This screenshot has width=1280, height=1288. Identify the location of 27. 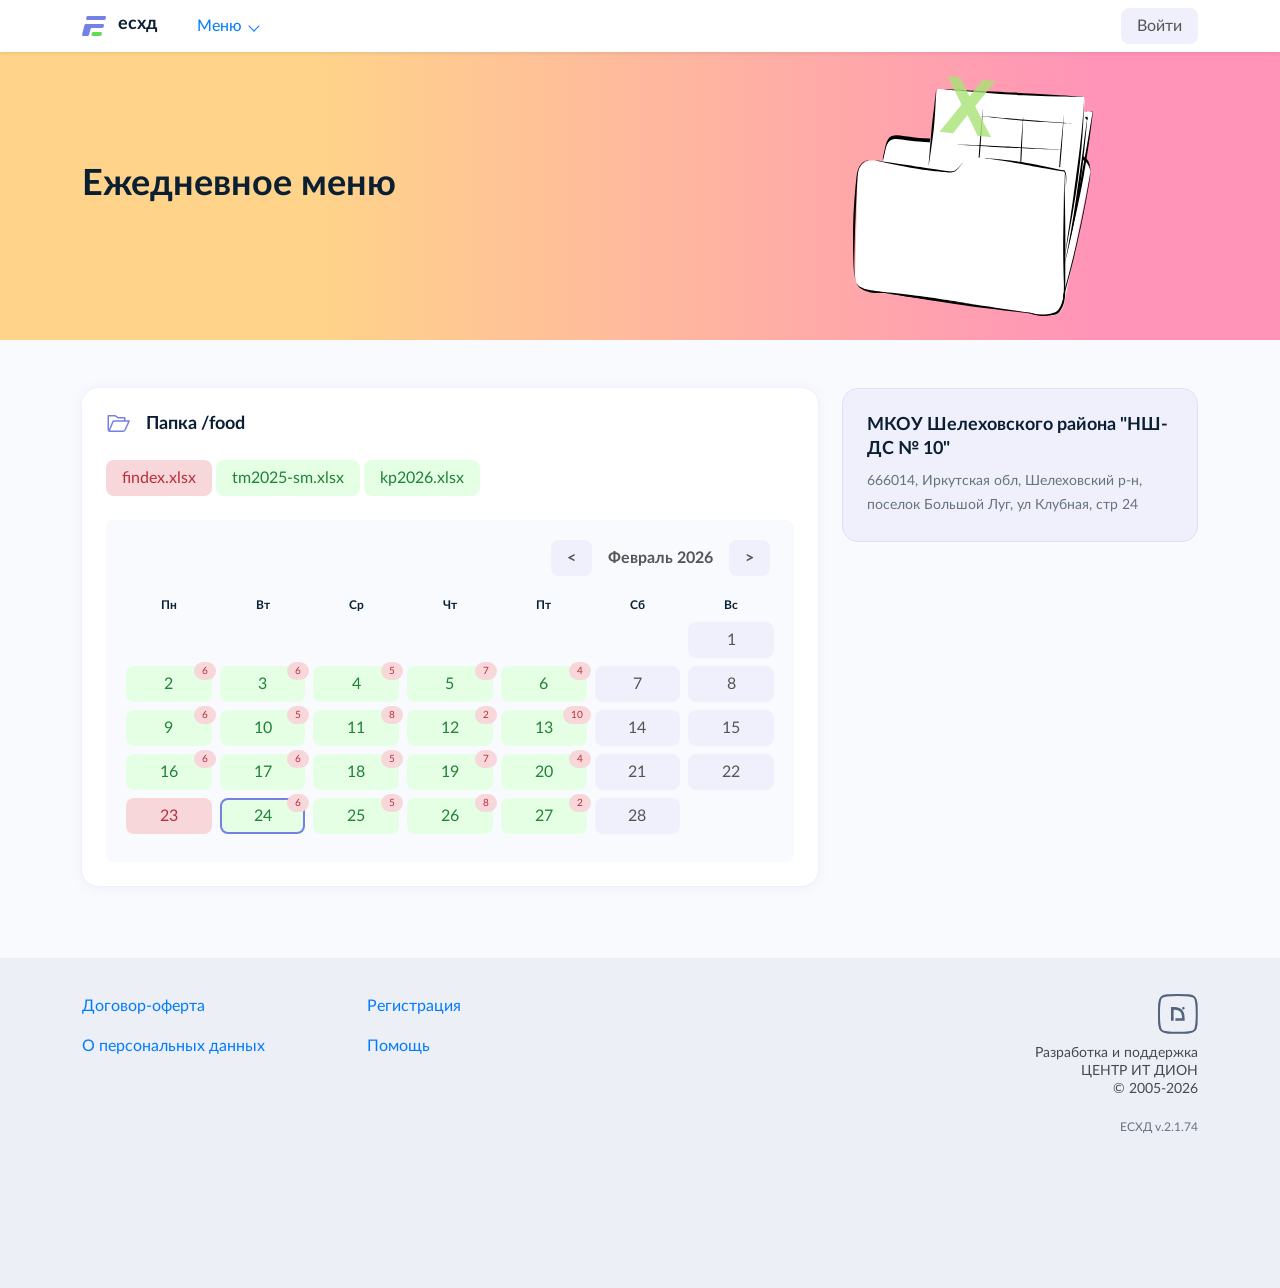
(544, 816).